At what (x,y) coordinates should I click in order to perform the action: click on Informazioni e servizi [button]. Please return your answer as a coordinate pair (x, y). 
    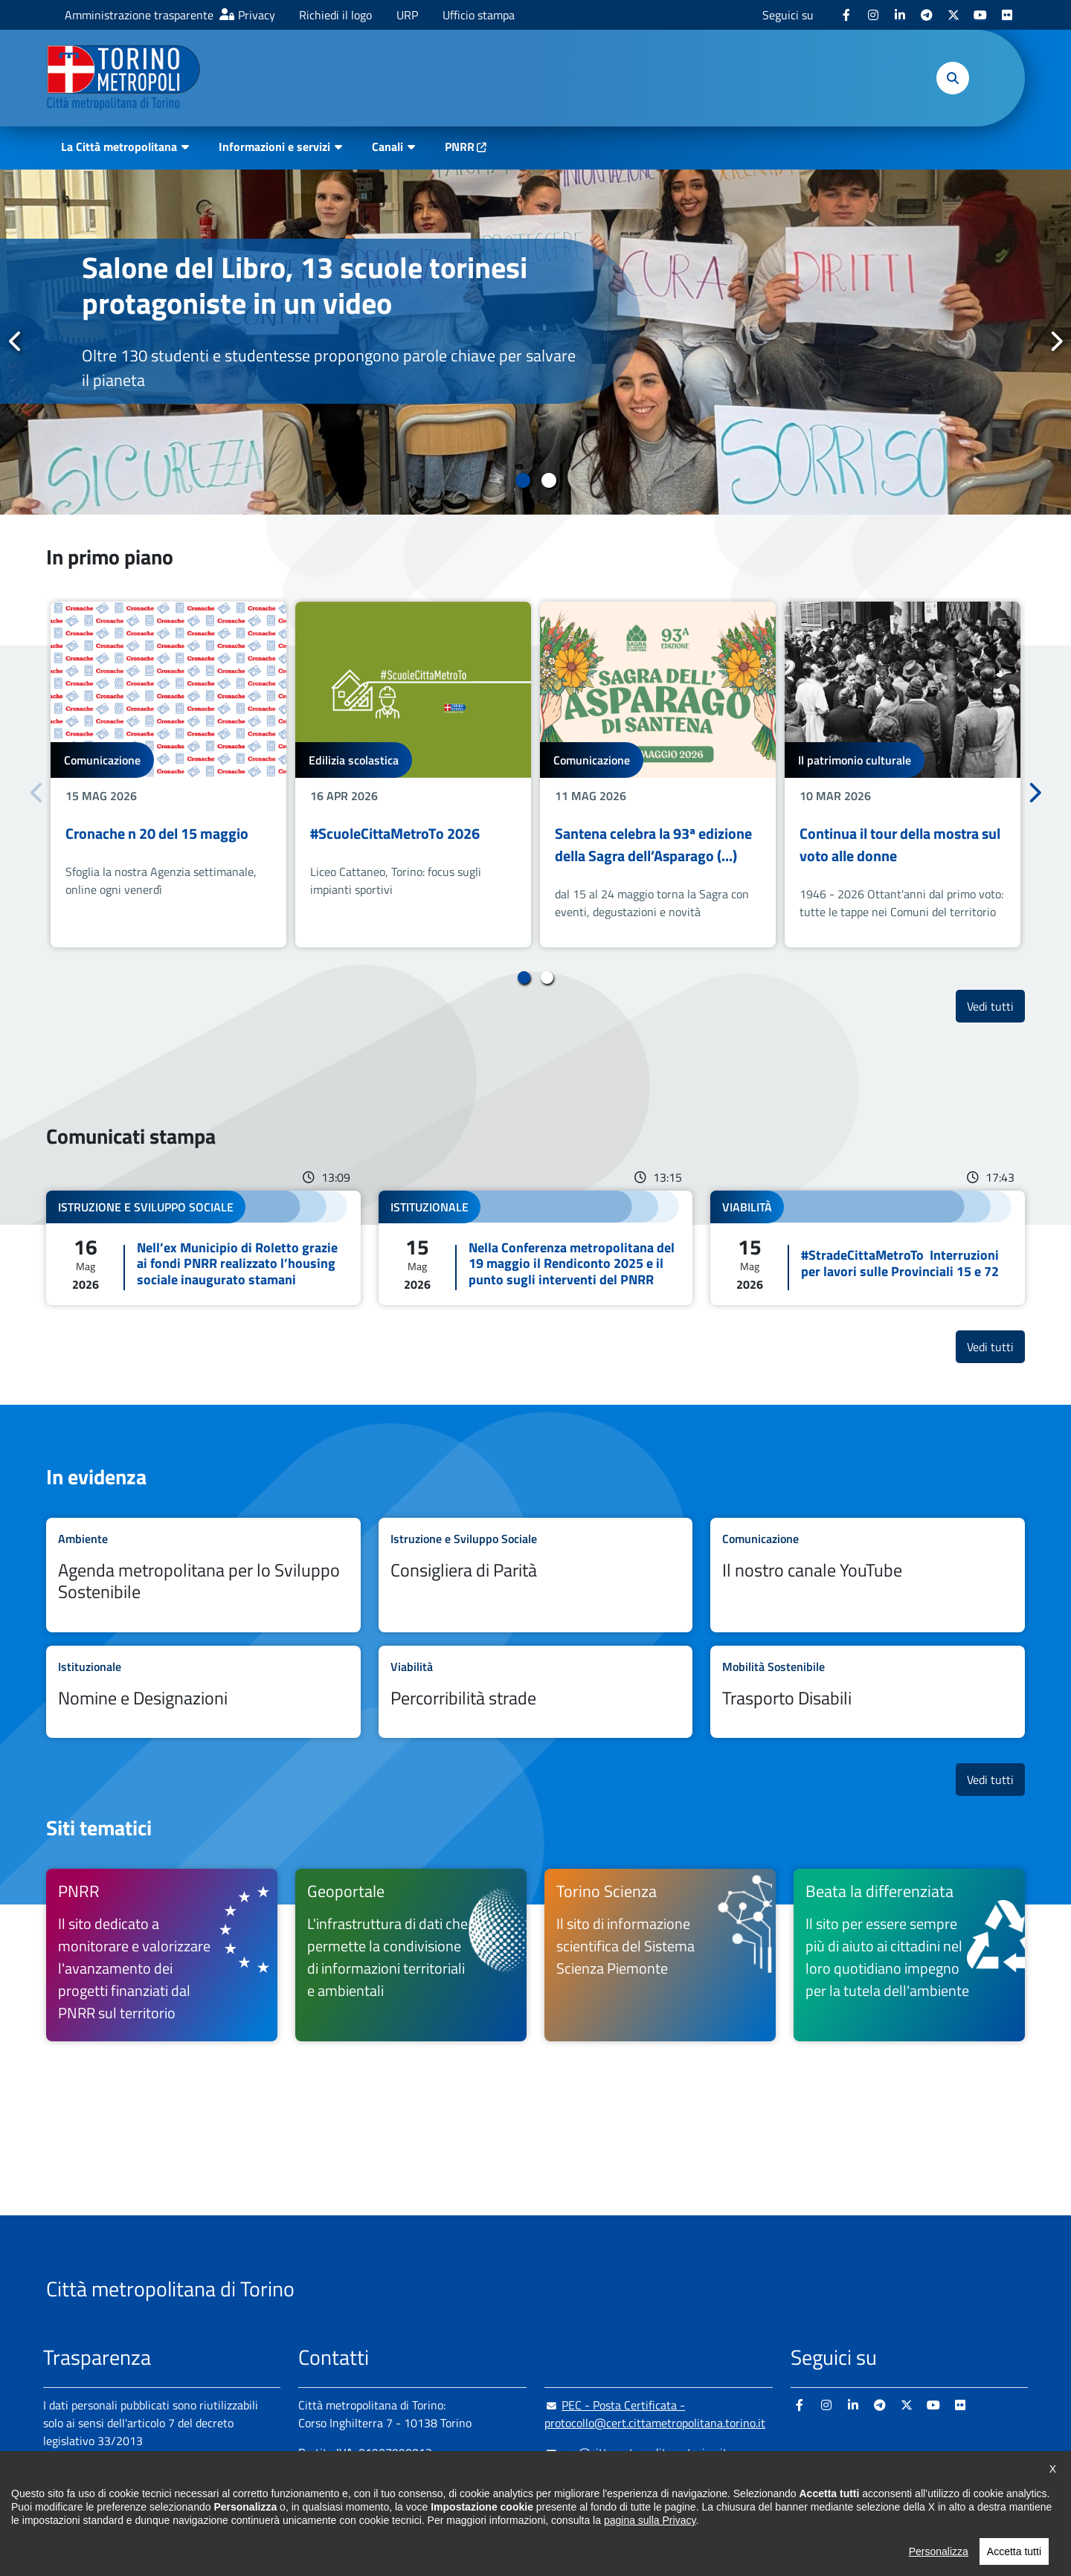
    Looking at the image, I should click on (274, 146).